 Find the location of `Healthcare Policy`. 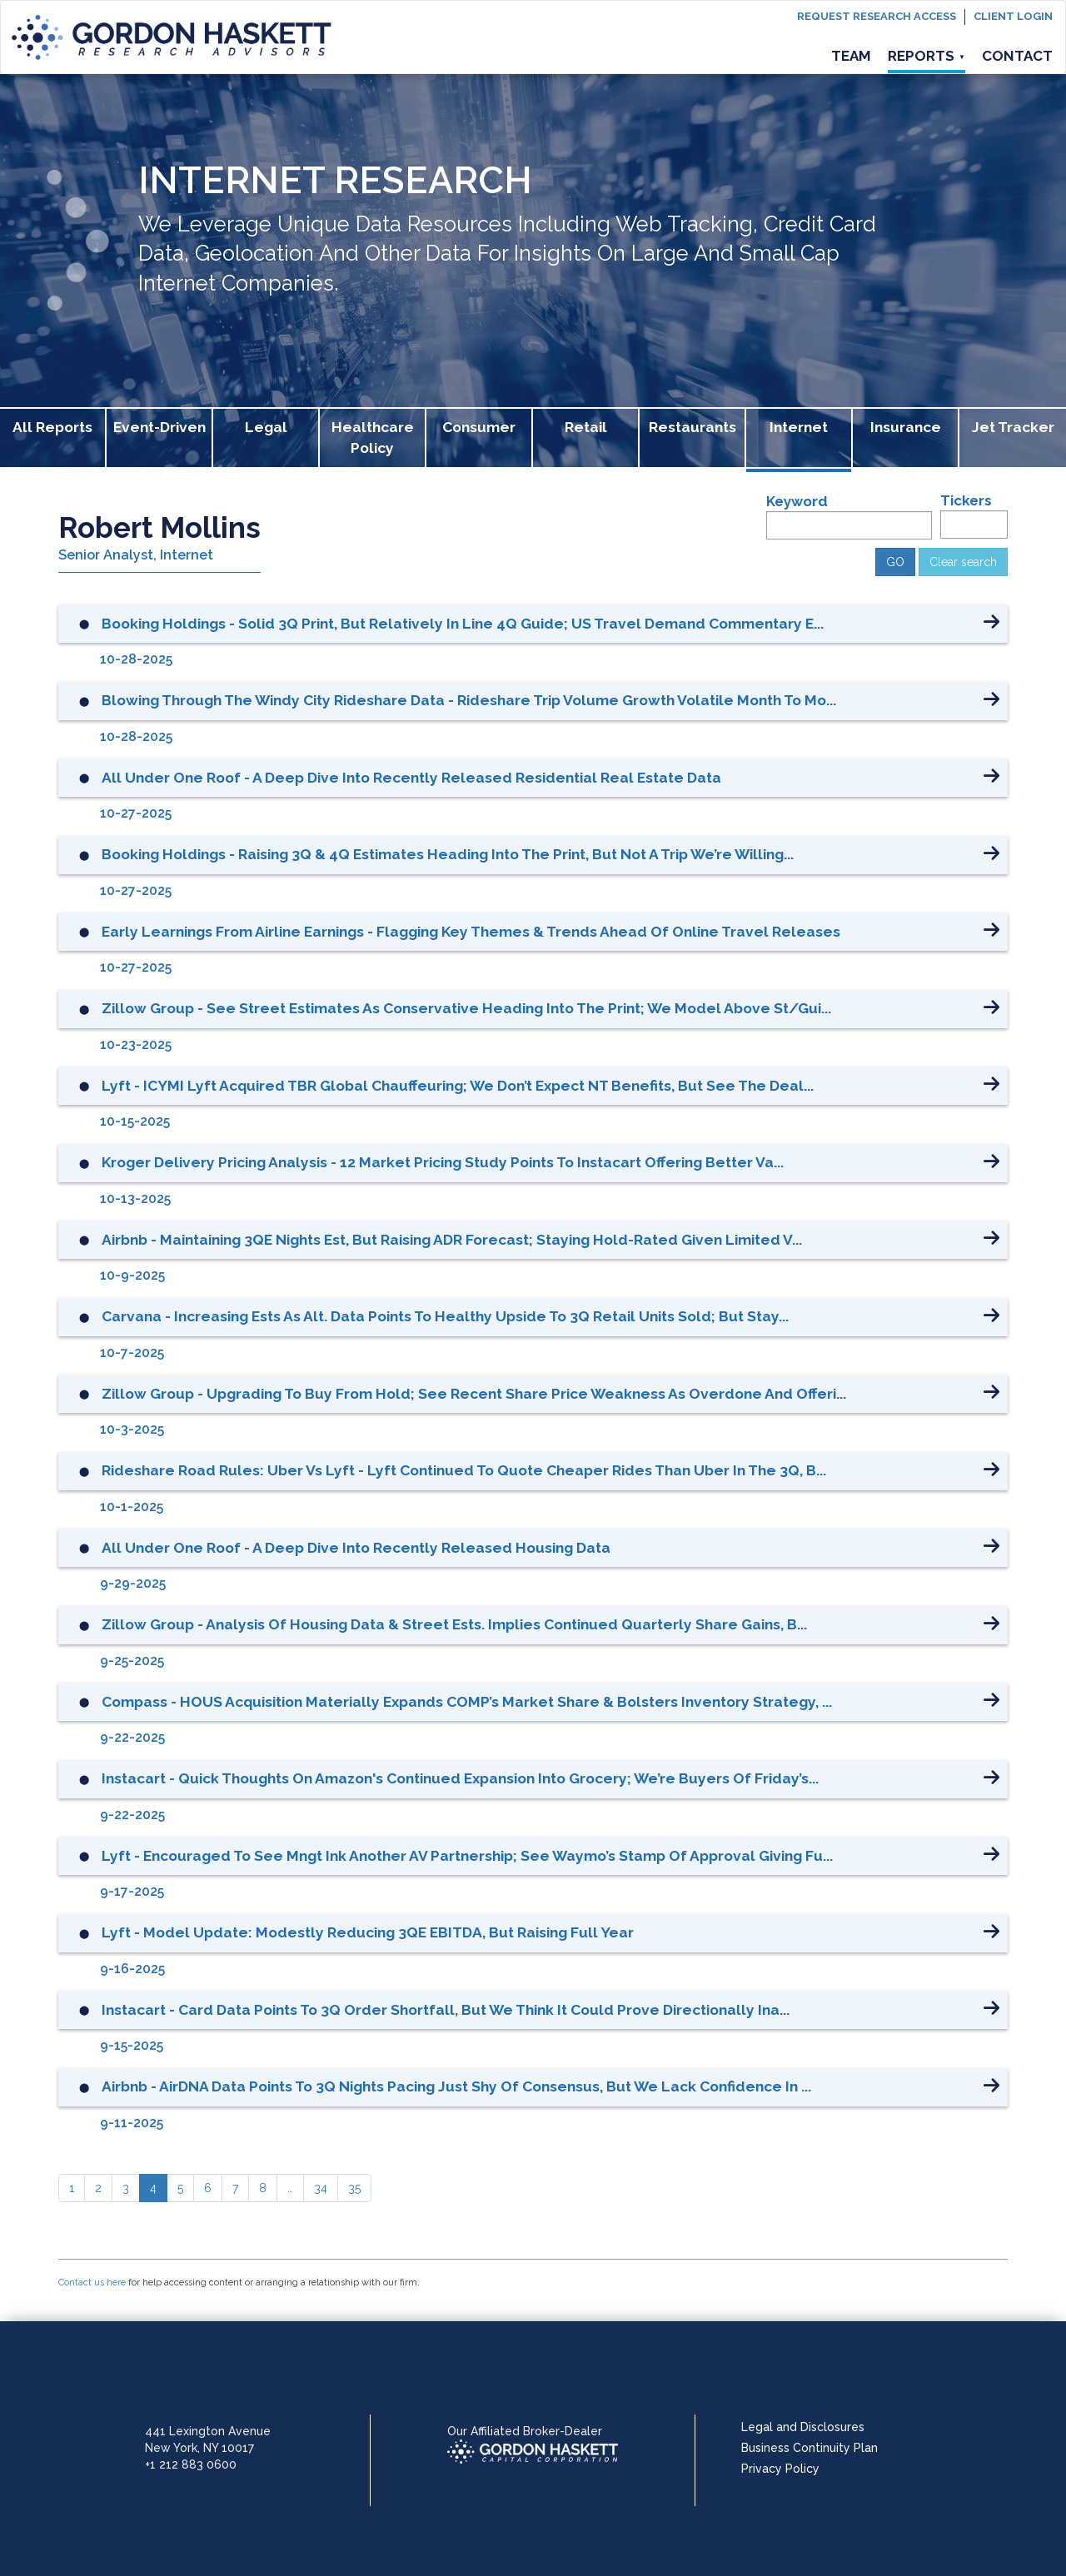

Healthcare Policy is located at coordinates (372, 437).